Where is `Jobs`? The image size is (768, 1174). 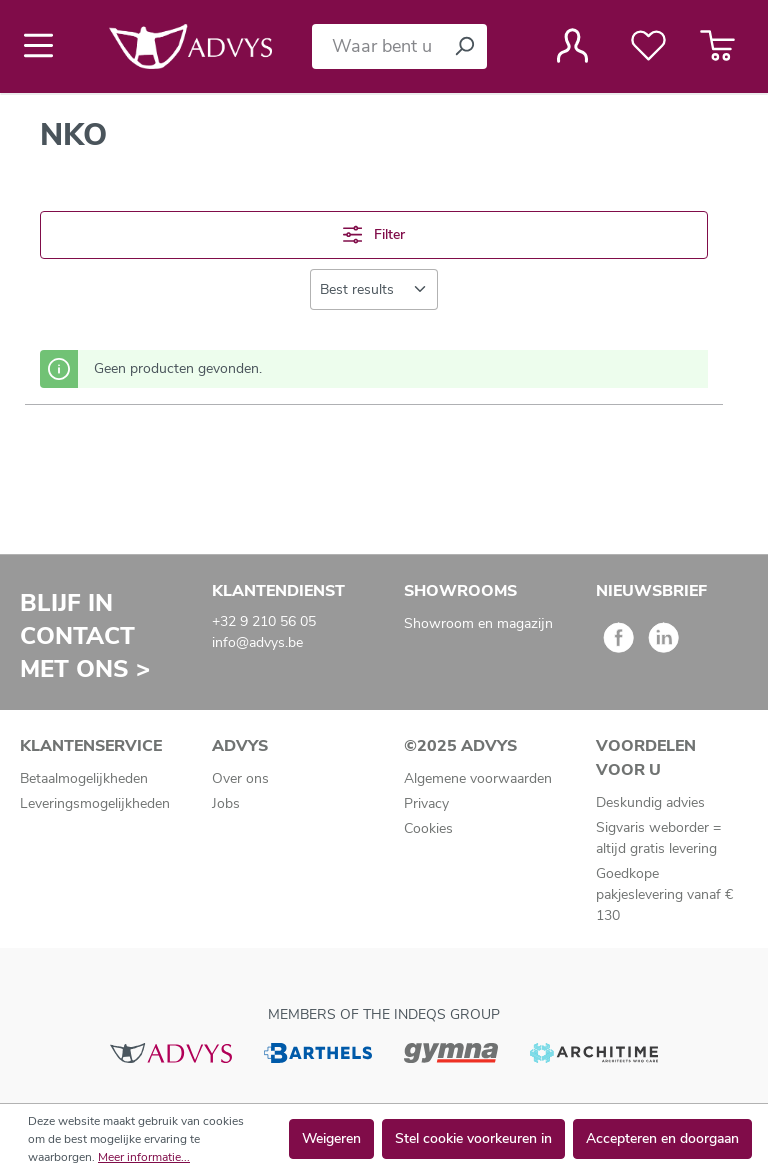
Jobs is located at coordinates (226, 803).